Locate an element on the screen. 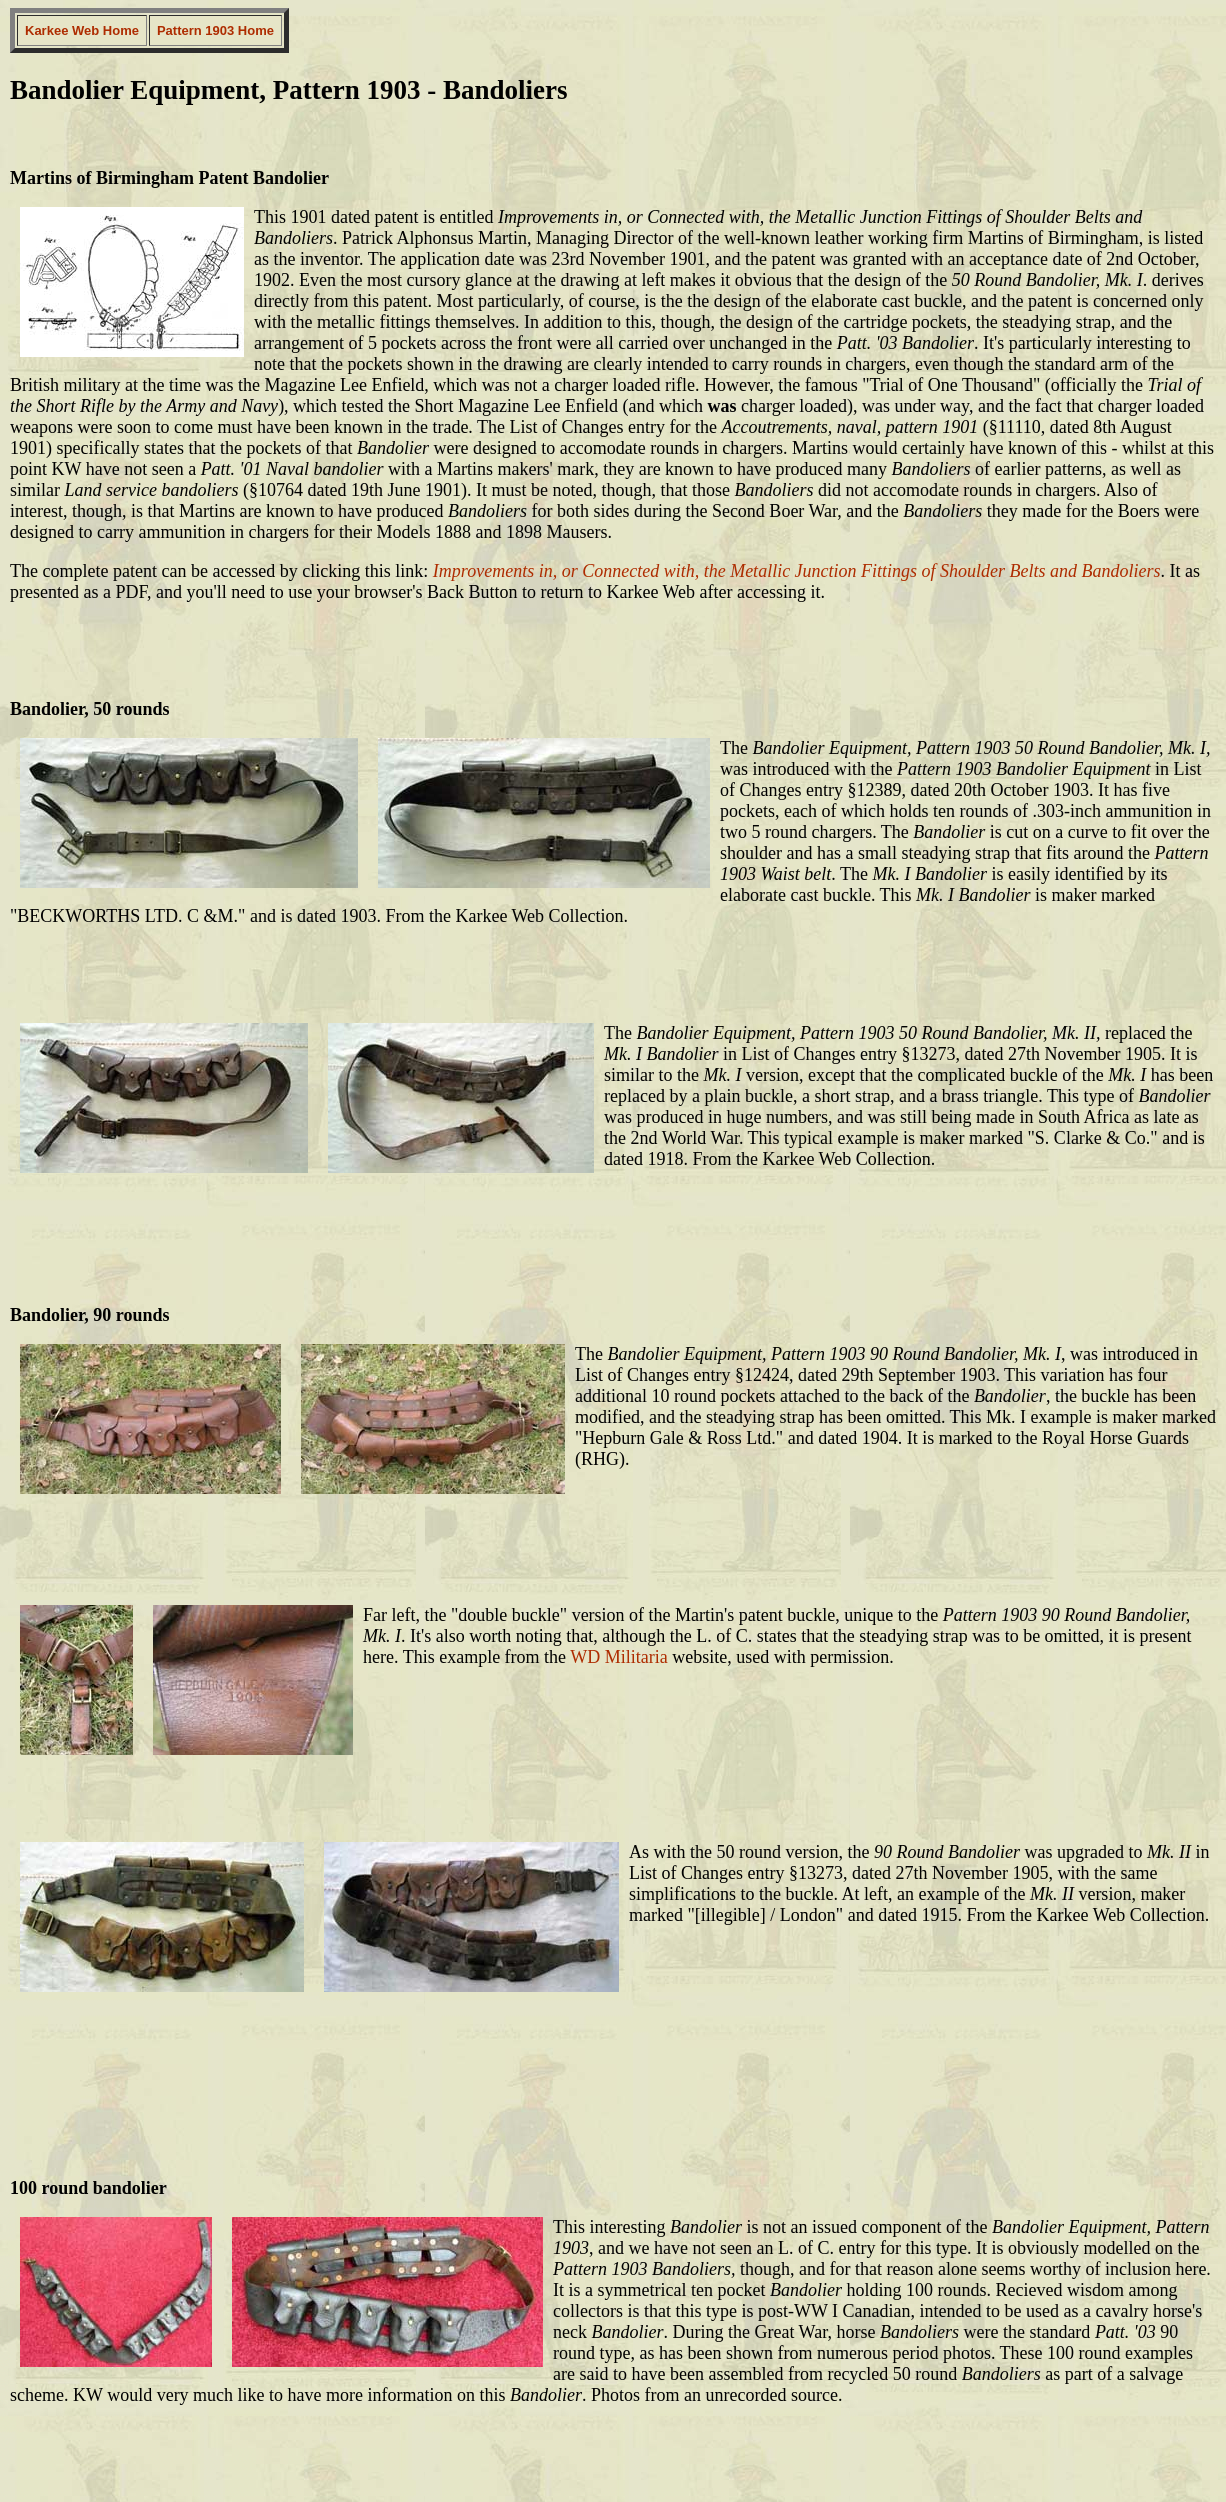 Image resolution: width=1226 pixels, height=2502 pixels. Pattern 1903 Home is located at coordinates (215, 30).